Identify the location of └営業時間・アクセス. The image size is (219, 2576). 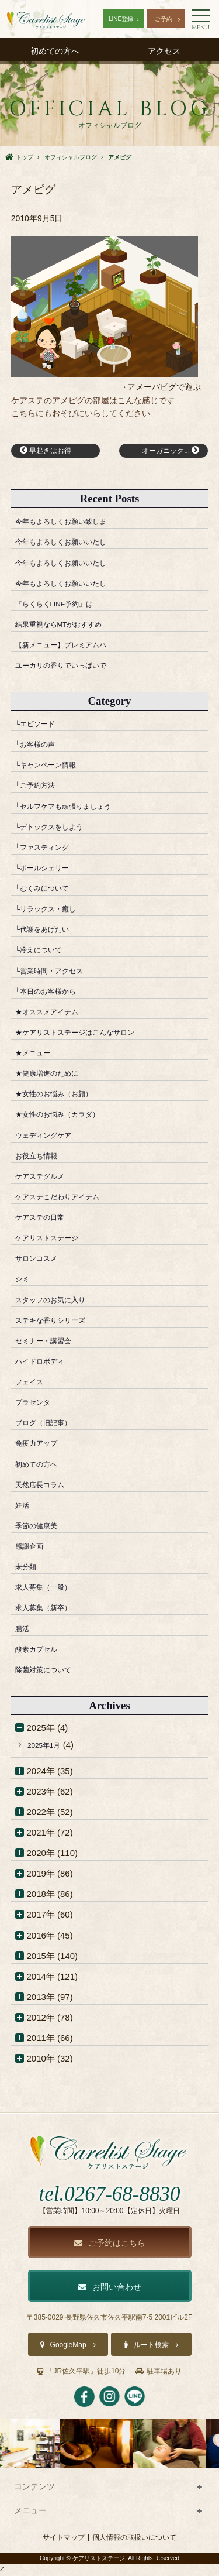
(57, 973).